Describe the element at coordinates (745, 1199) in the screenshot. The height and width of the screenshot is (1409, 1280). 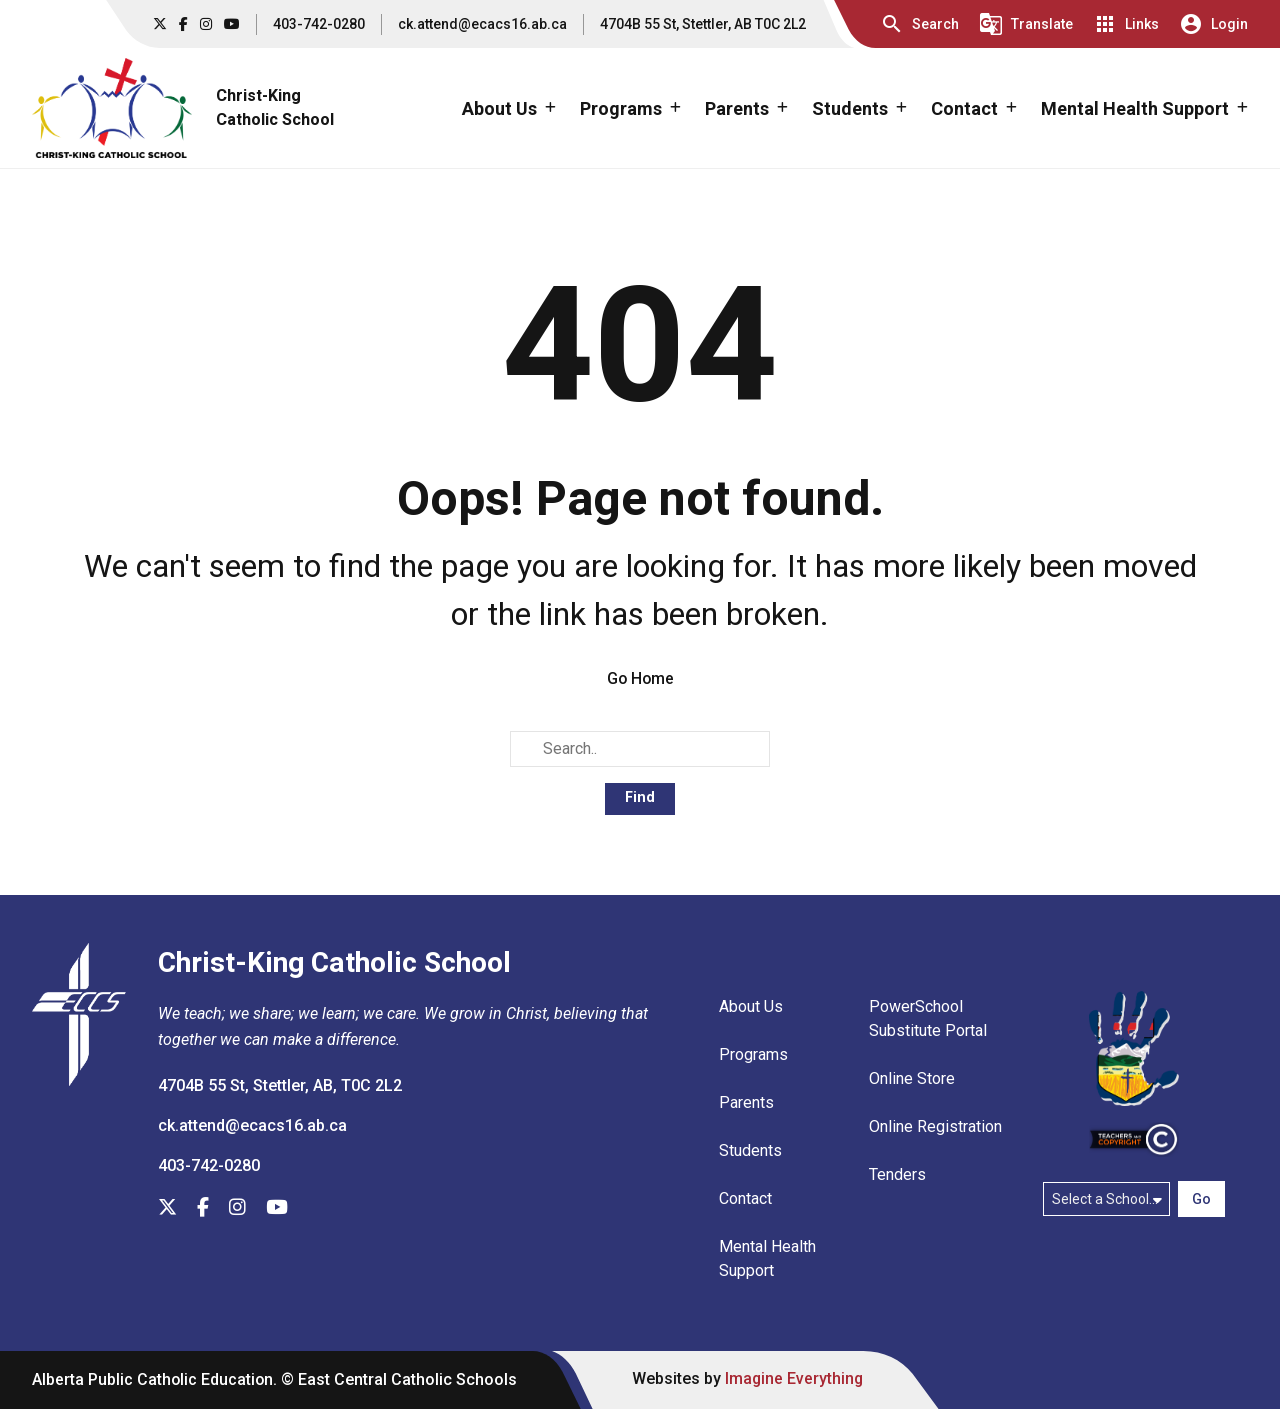
I see `Contact` at that location.